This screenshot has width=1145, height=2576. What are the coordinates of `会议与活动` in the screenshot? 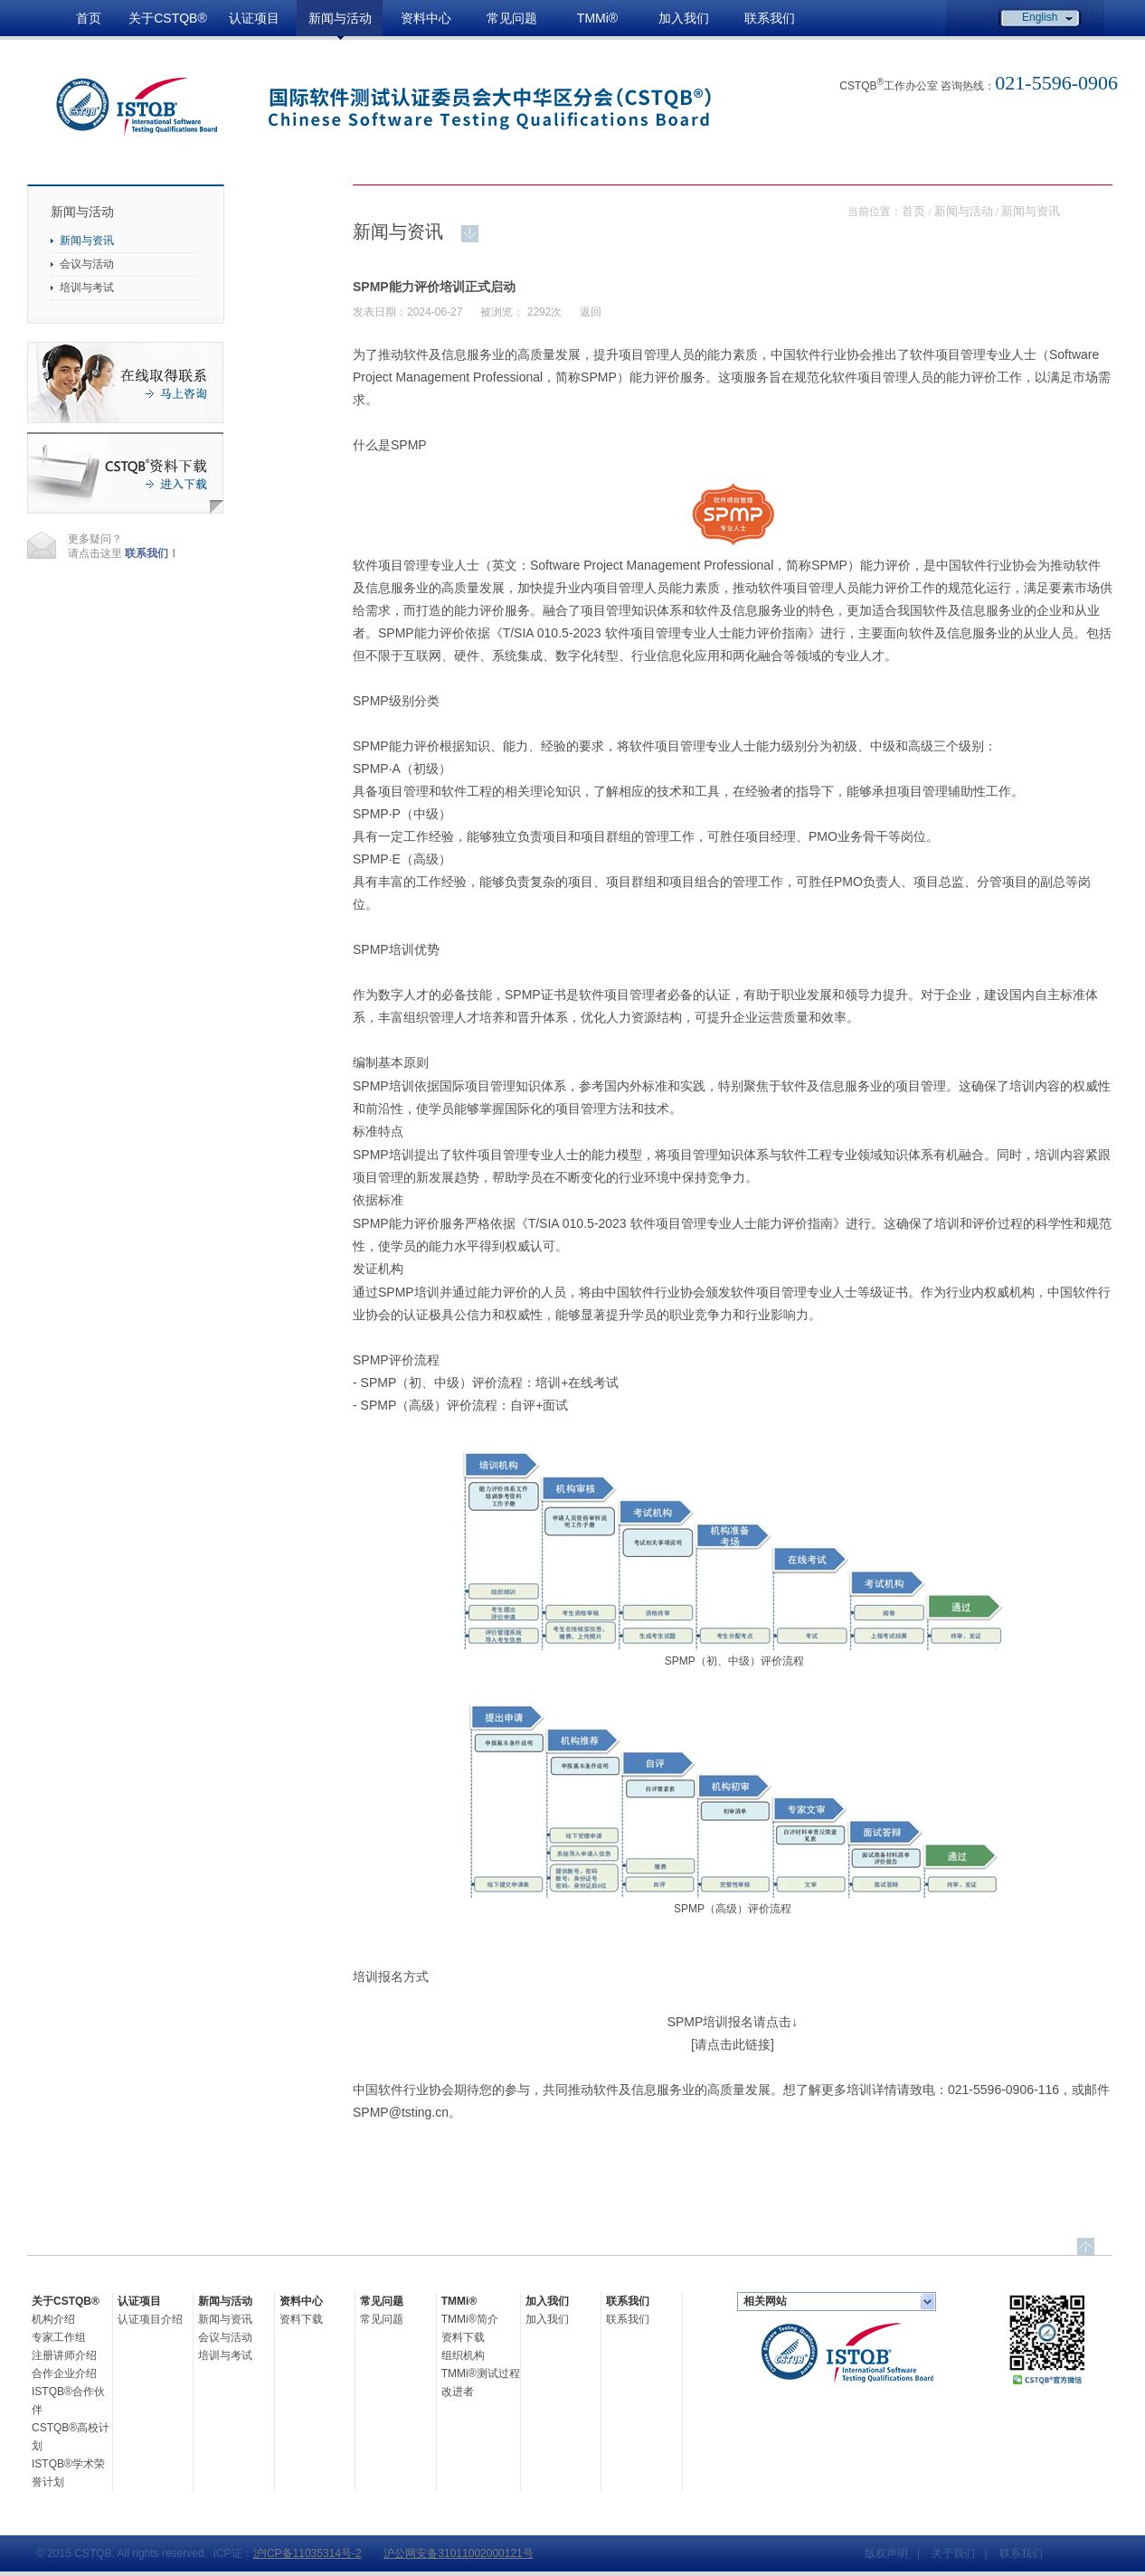 It's located at (87, 264).